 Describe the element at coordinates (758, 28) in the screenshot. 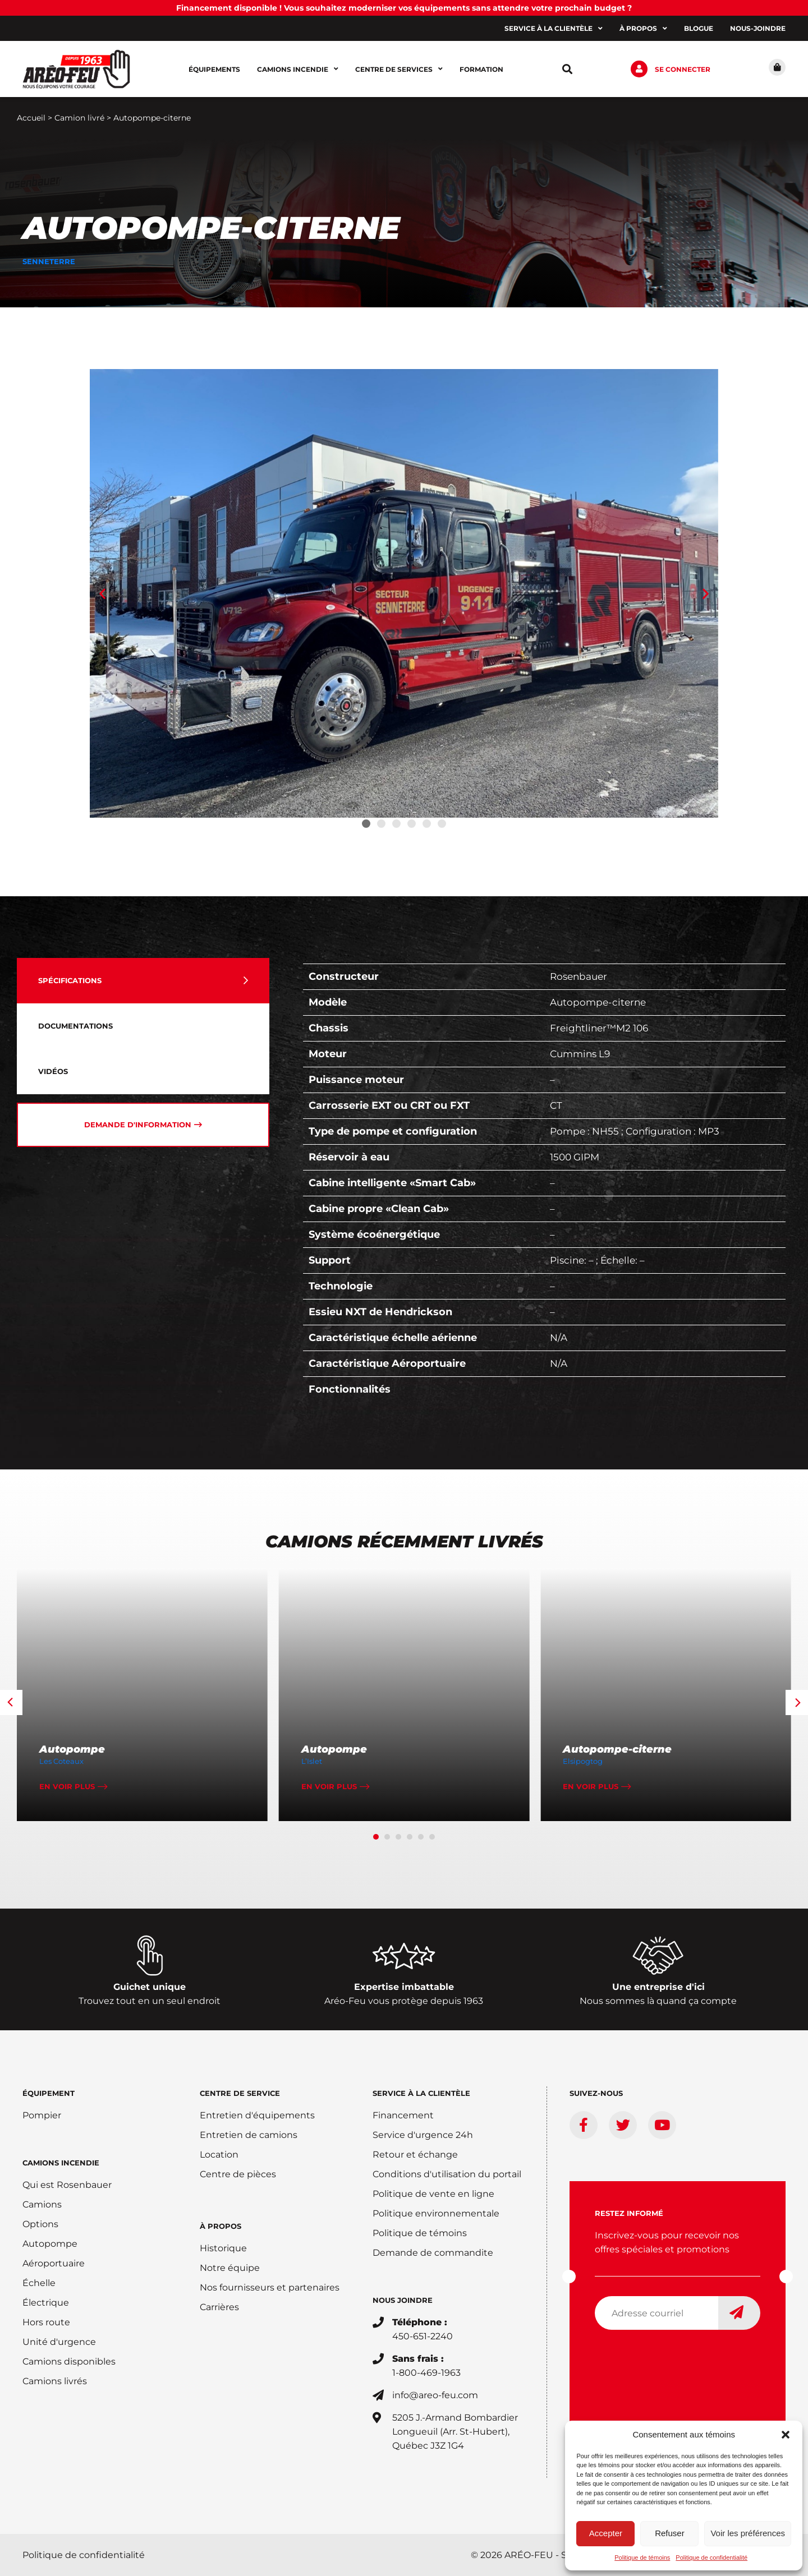

I see `Nous-joindre` at that location.